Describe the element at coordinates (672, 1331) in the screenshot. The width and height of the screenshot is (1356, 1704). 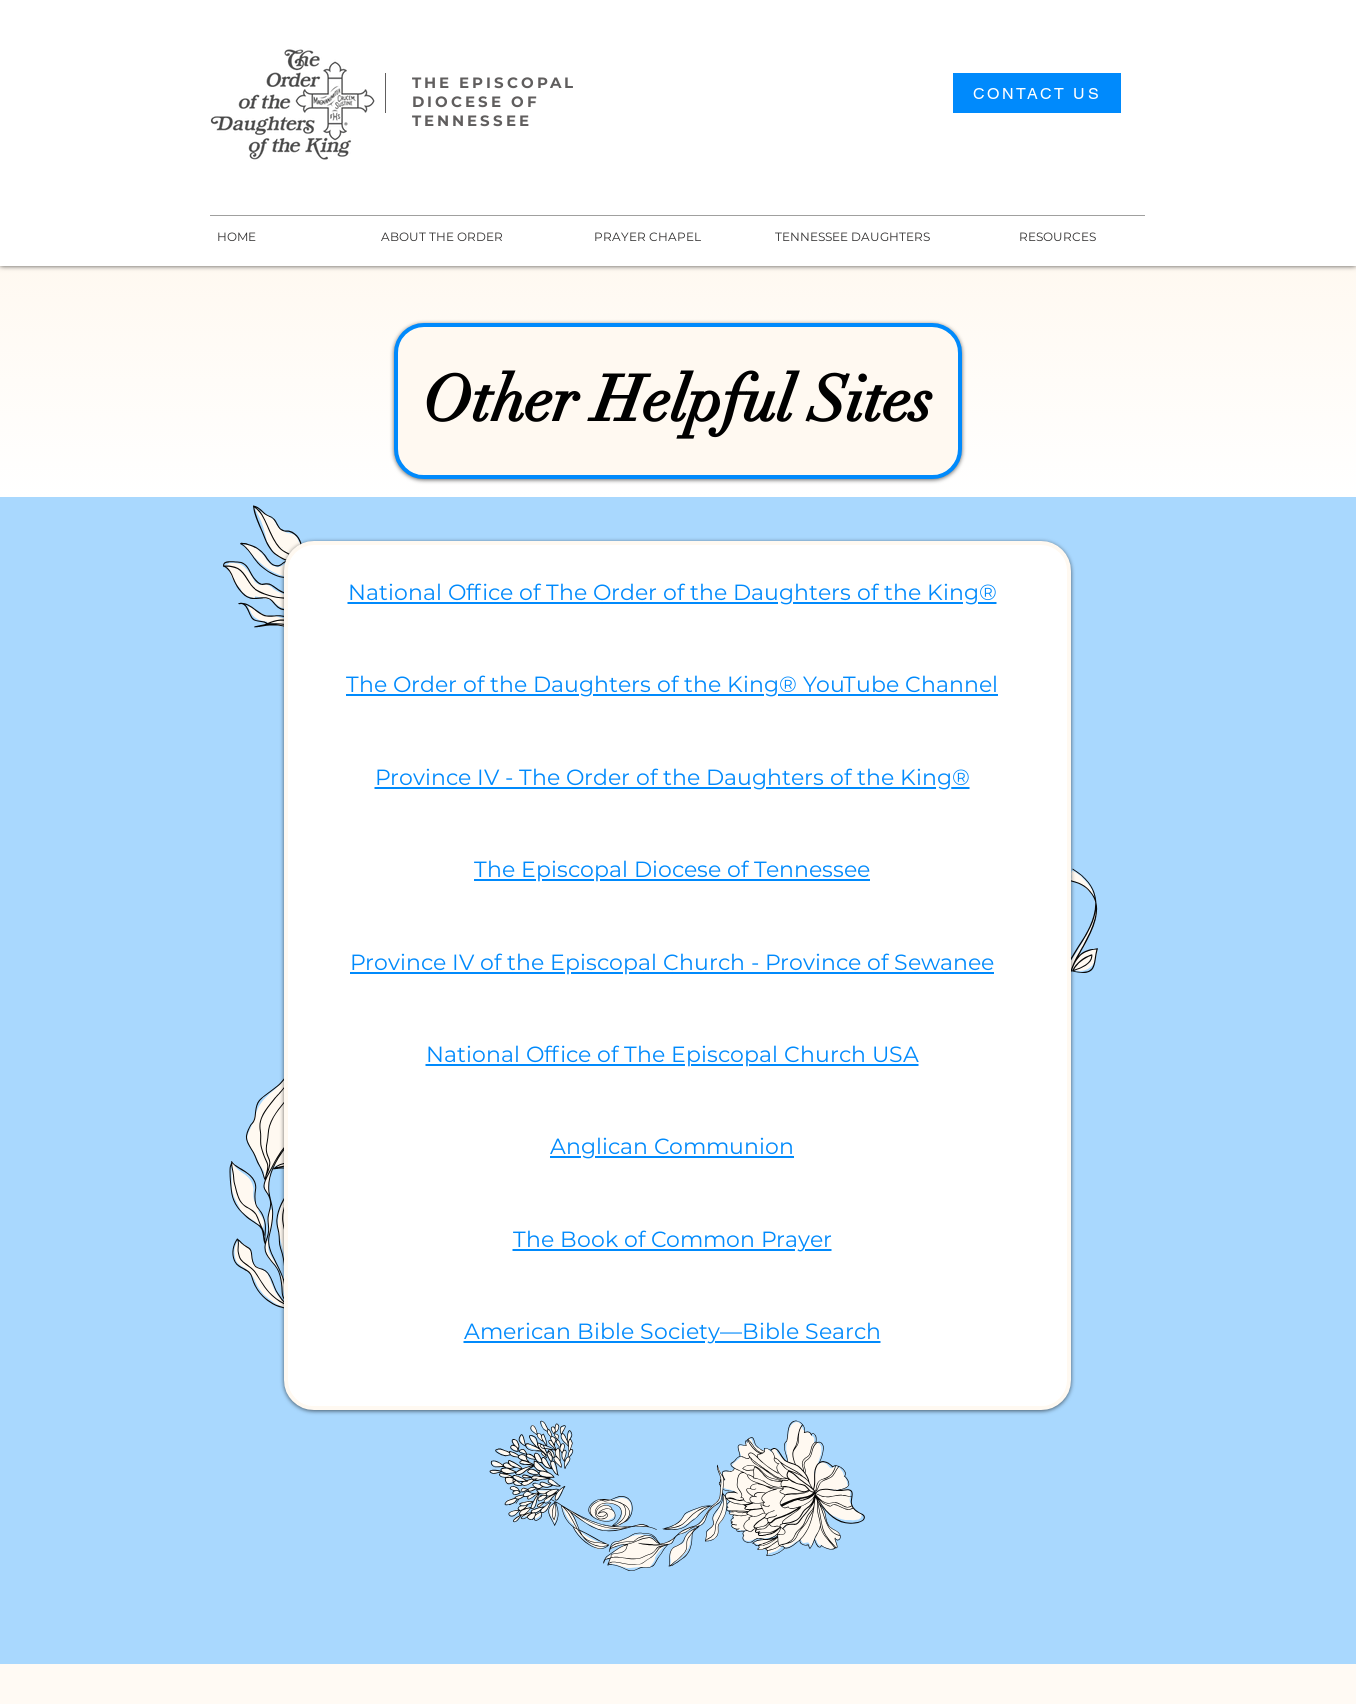
I see `American Bible Society—Bible Search` at that location.